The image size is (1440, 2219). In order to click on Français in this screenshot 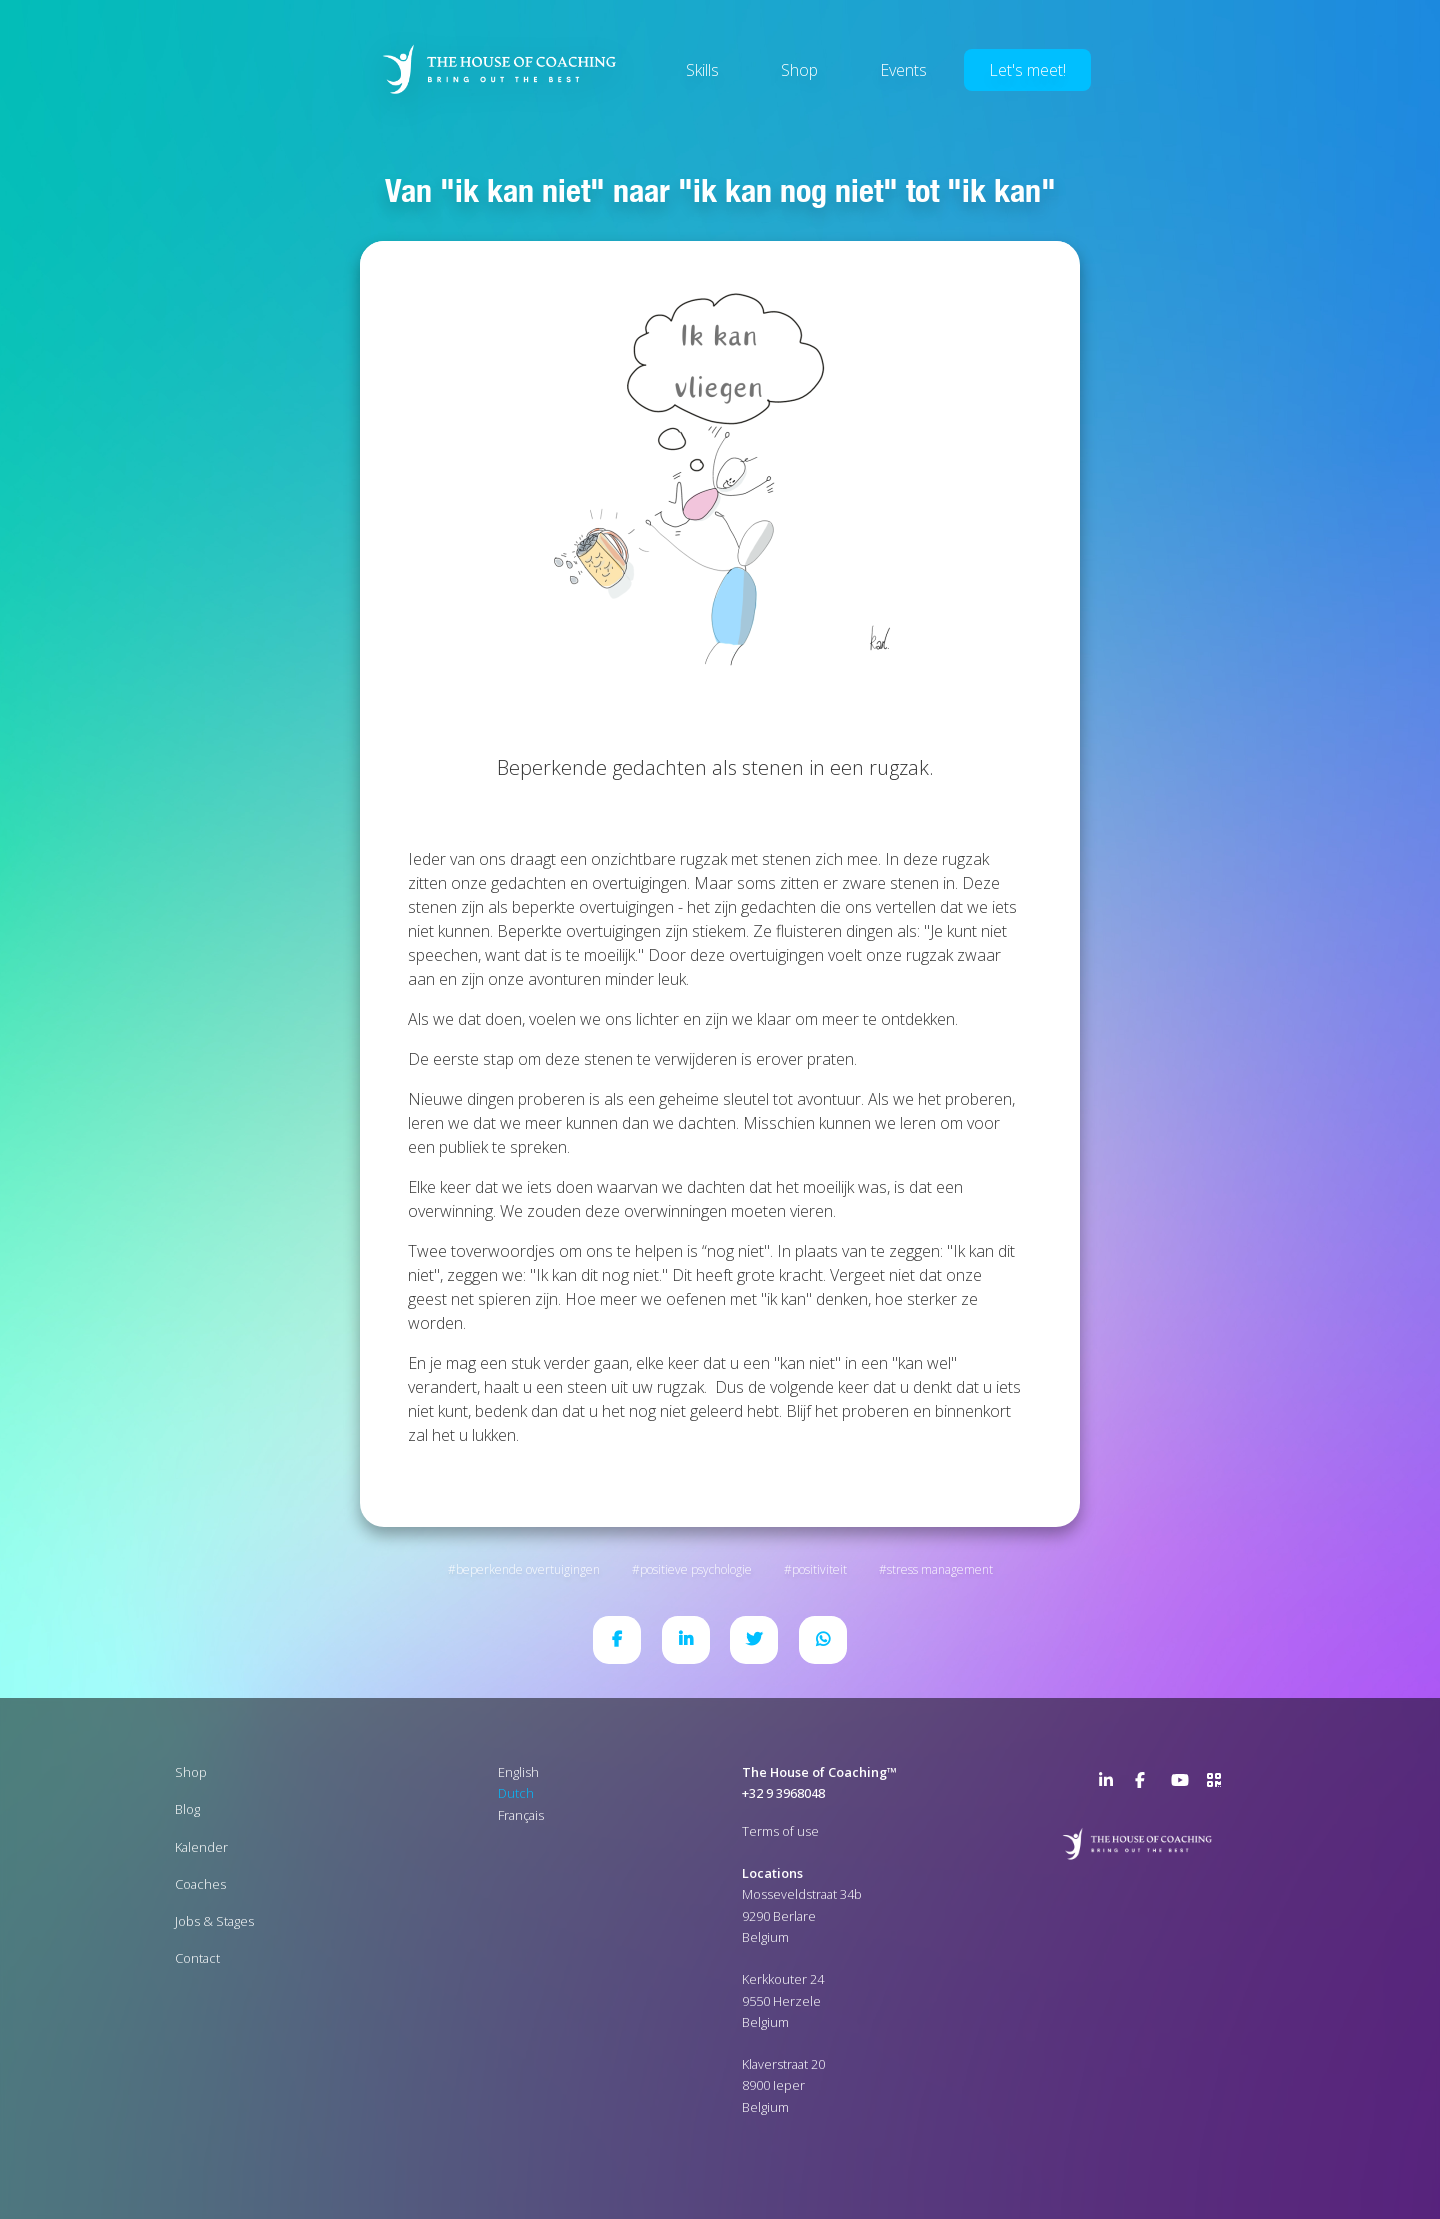, I will do `click(521, 1815)`.